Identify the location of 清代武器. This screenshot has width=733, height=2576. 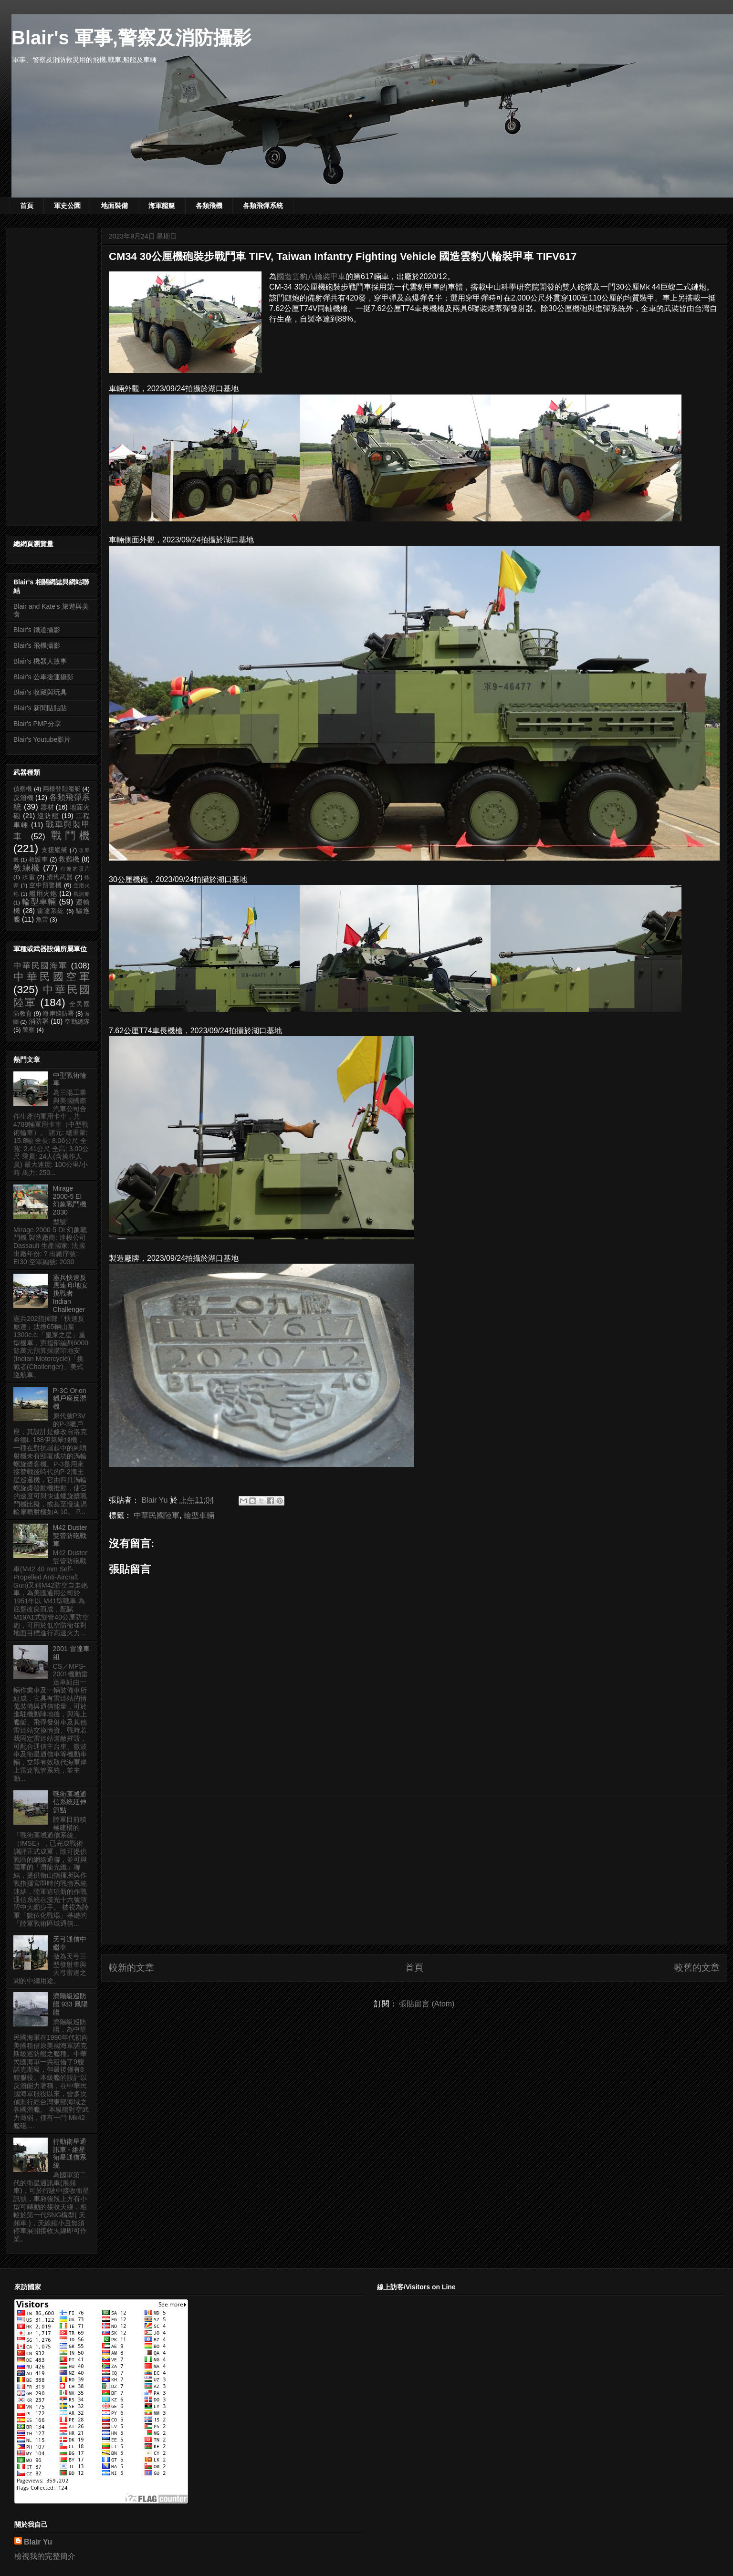
(60, 877).